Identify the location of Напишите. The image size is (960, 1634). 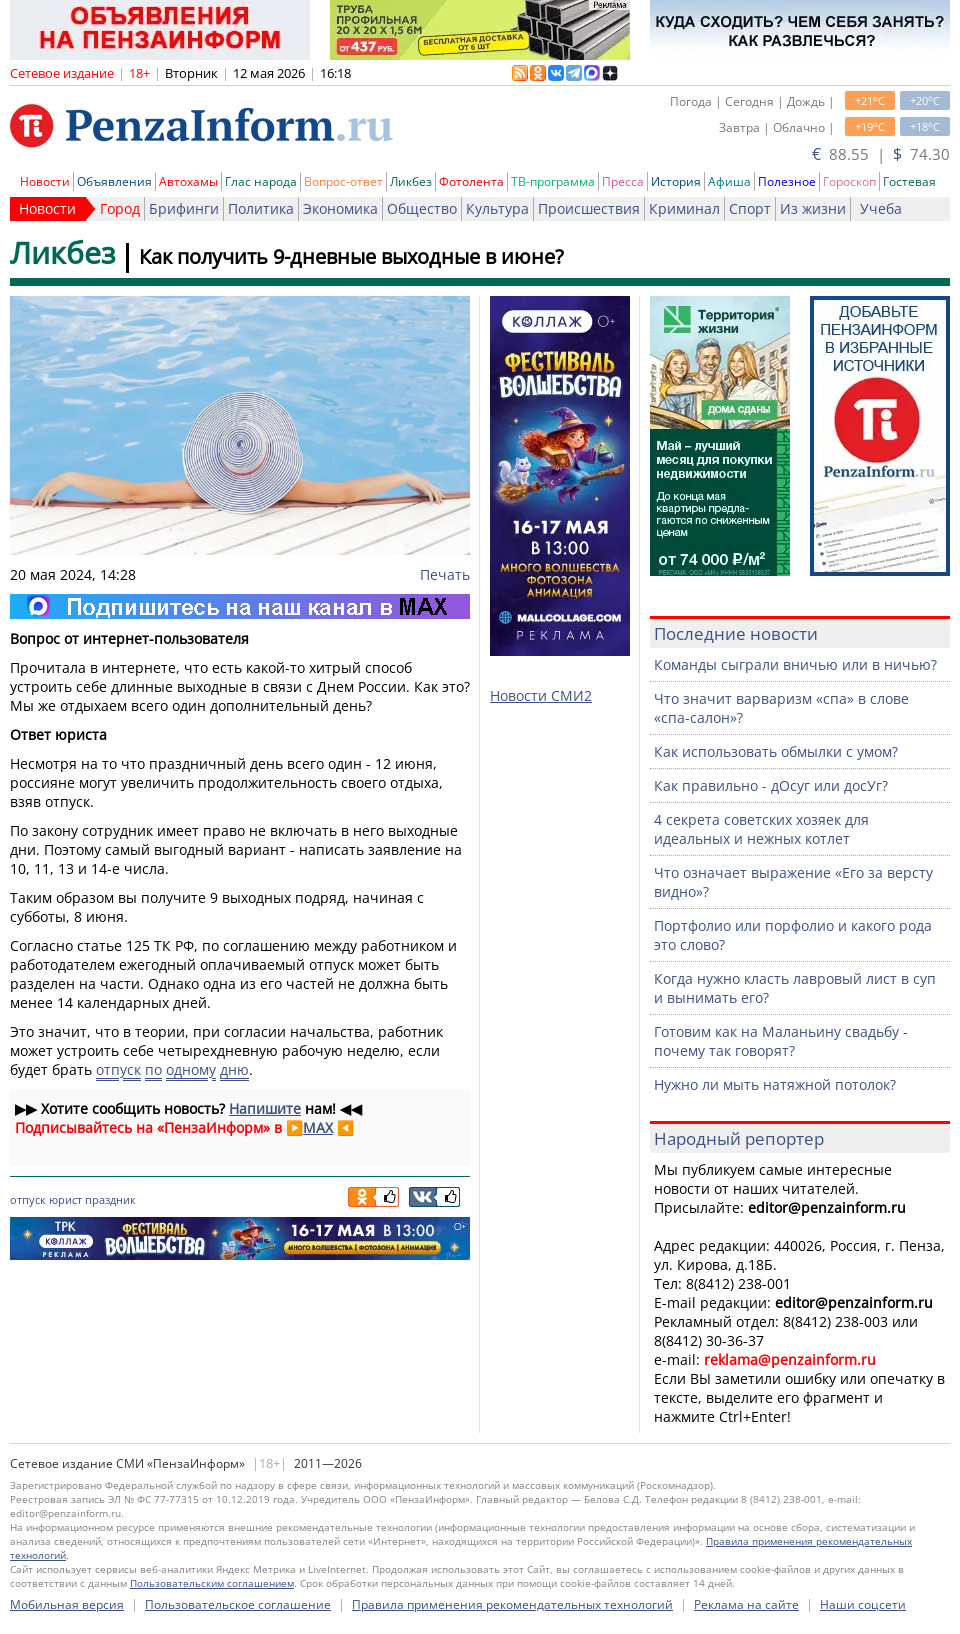
(265, 1108).